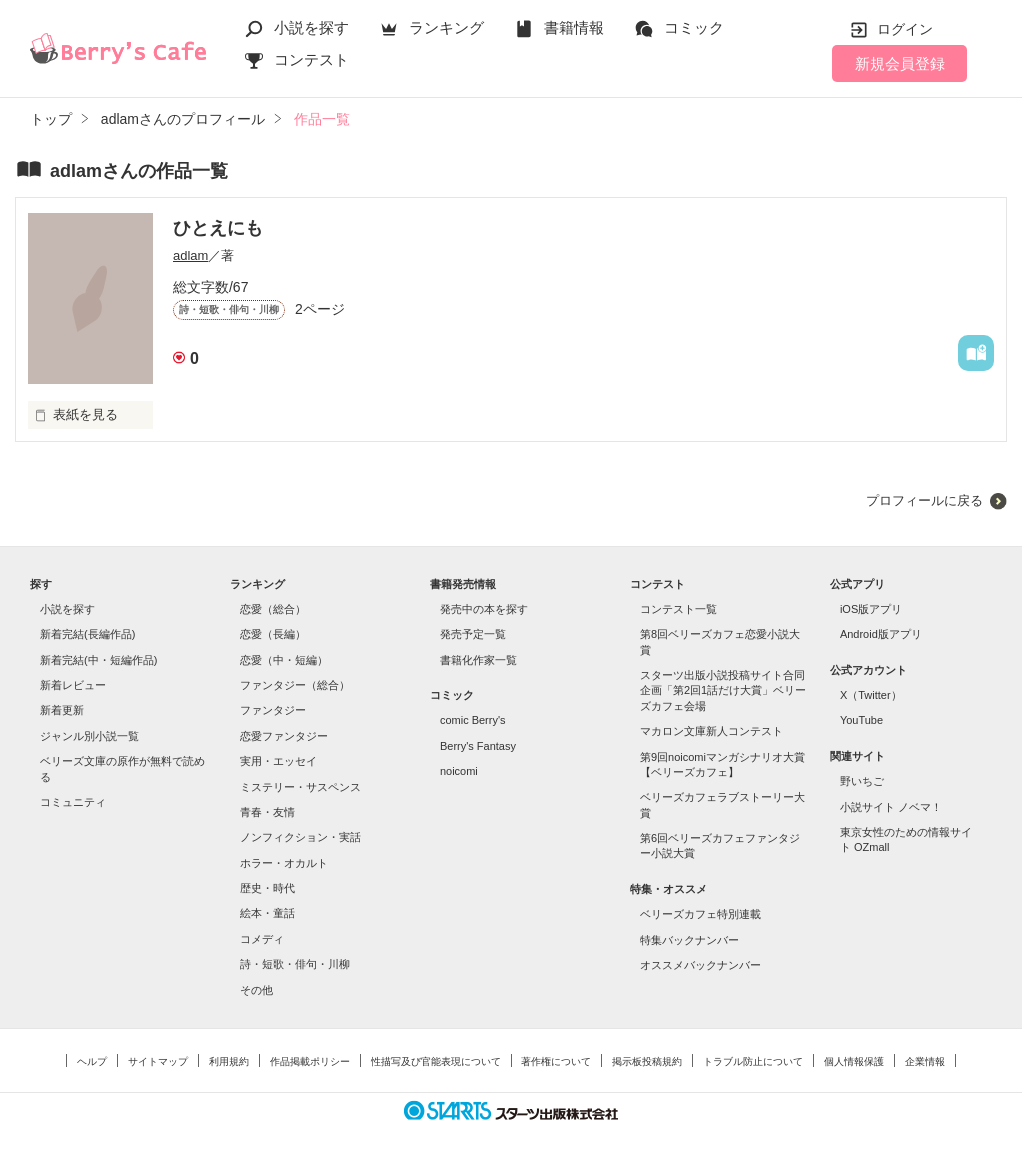 The image size is (1022, 1172). I want to click on 性描写及び官能表現について, so click(436, 1061).